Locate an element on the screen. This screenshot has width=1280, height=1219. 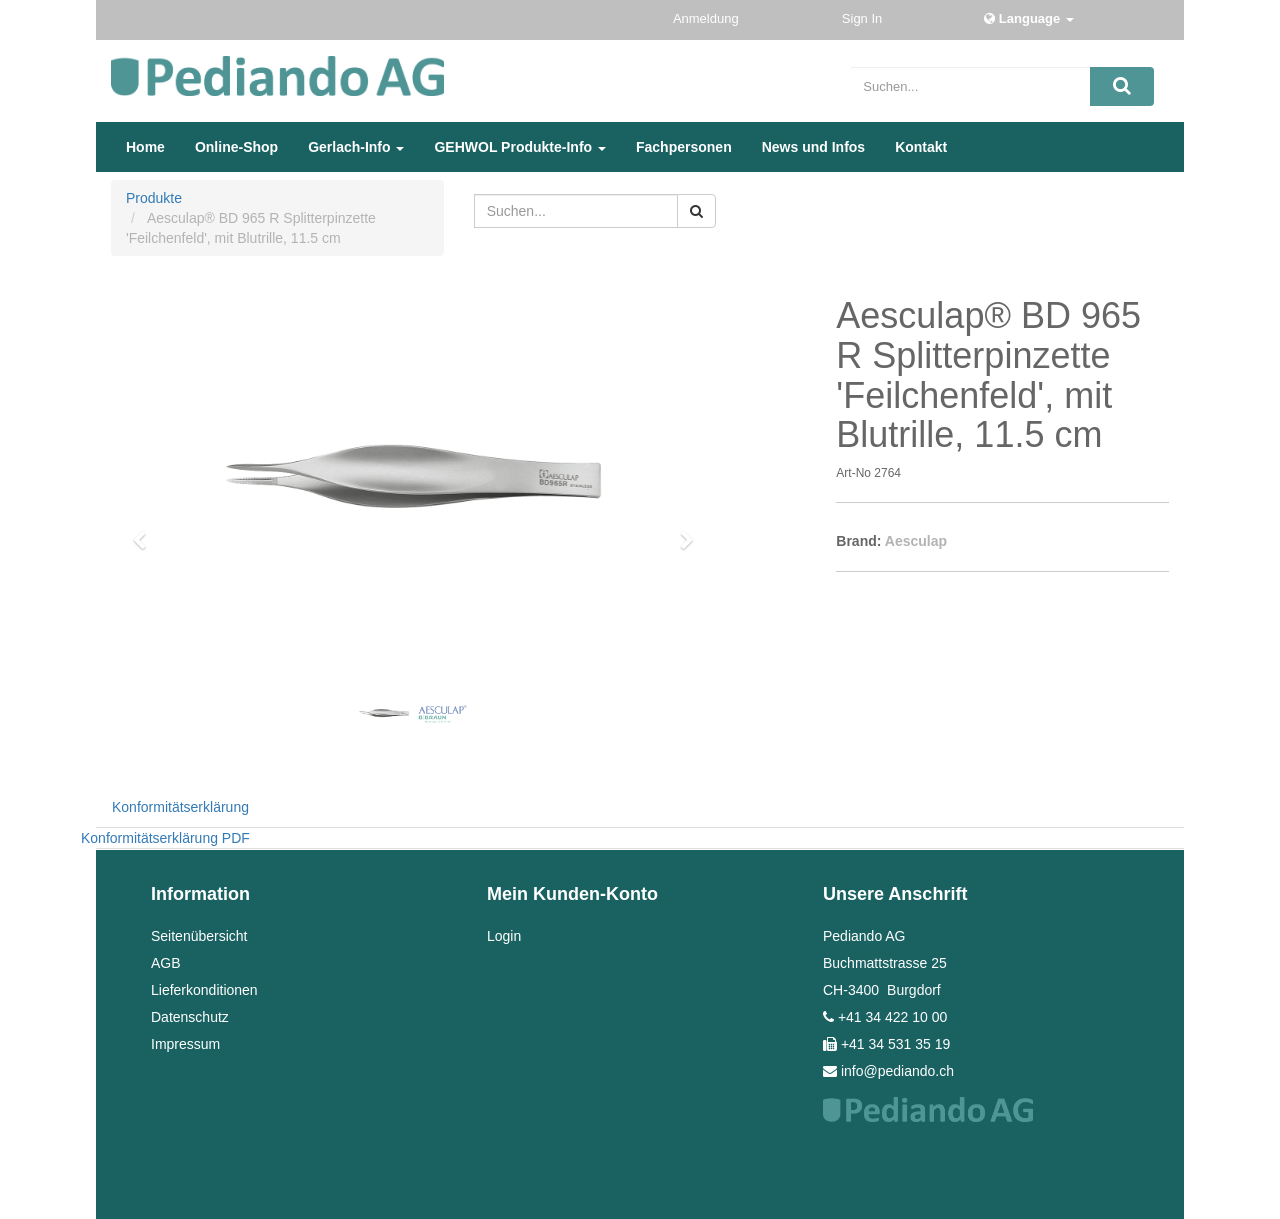
Konformitätserklärung PDF is located at coordinates (165, 838).